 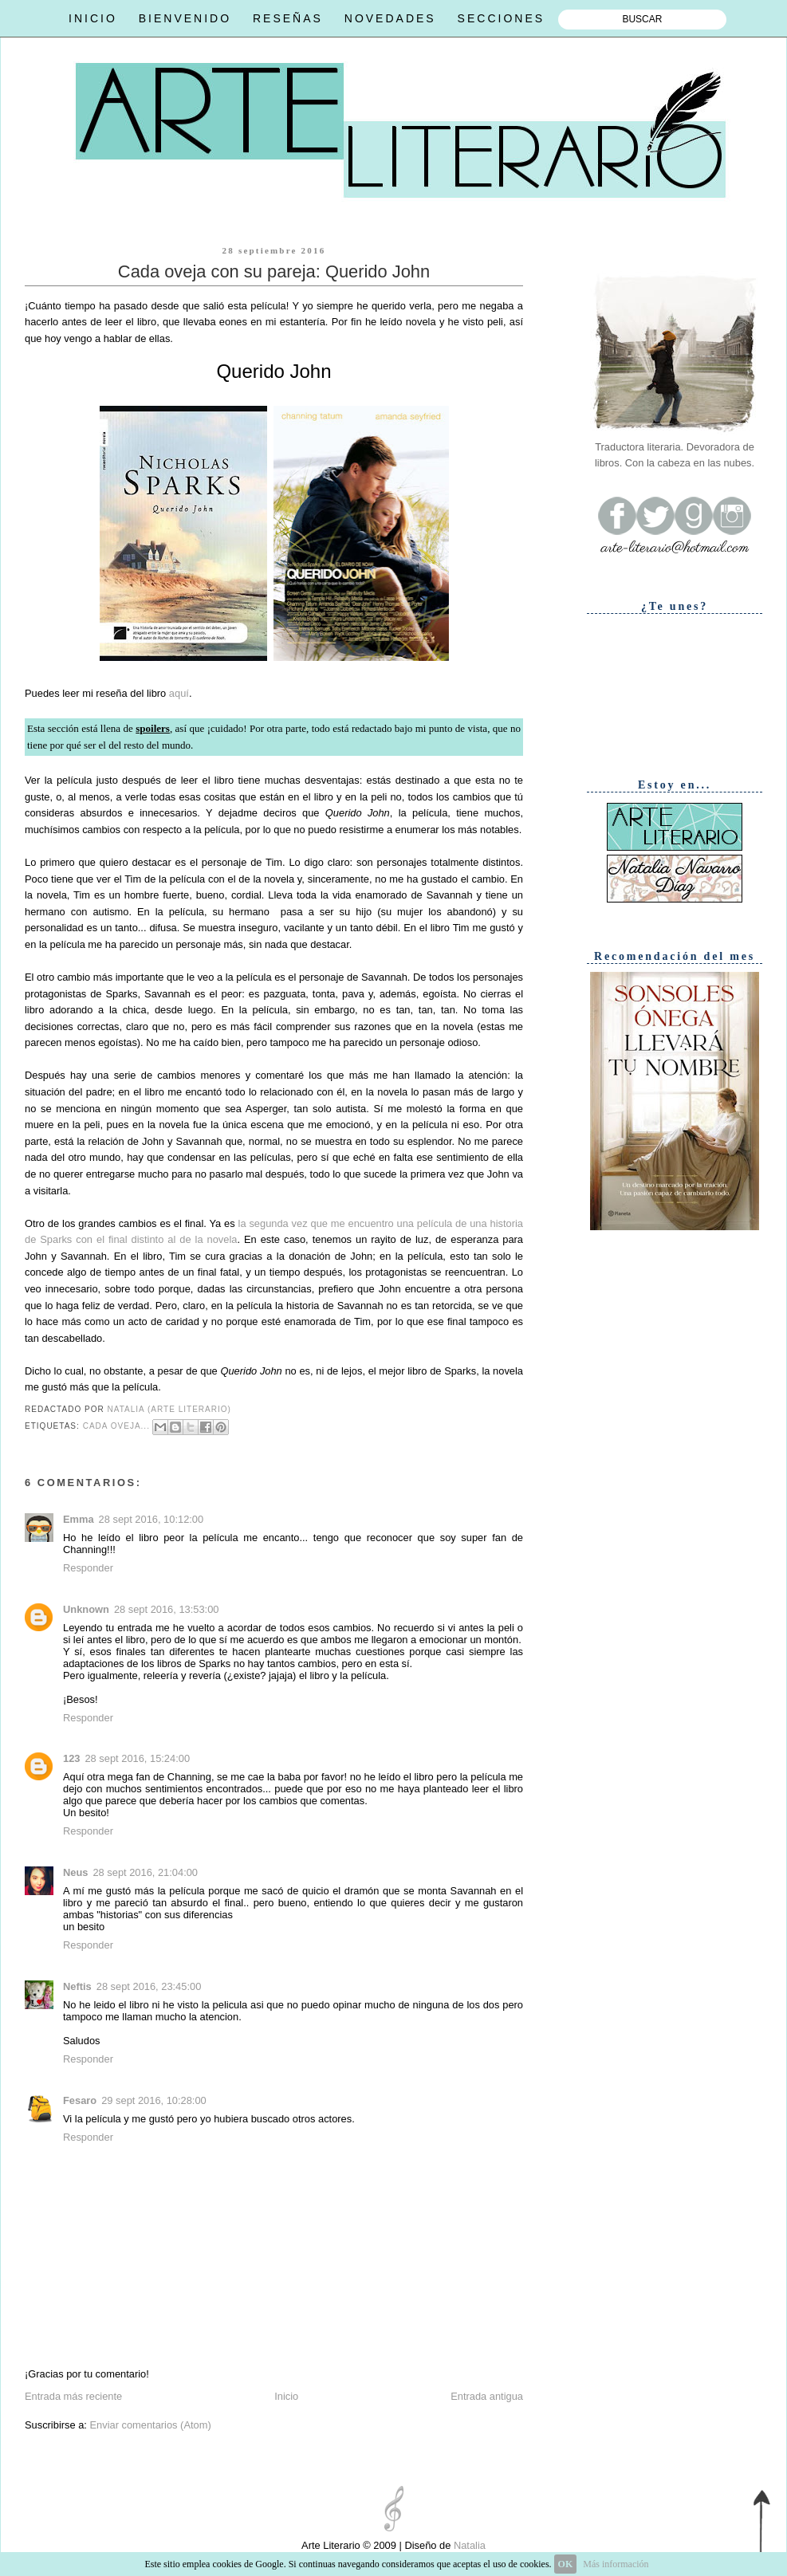 What do you see at coordinates (501, 18) in the screenshot?
I see `SECCIONES` at bounding box center [501, 18].